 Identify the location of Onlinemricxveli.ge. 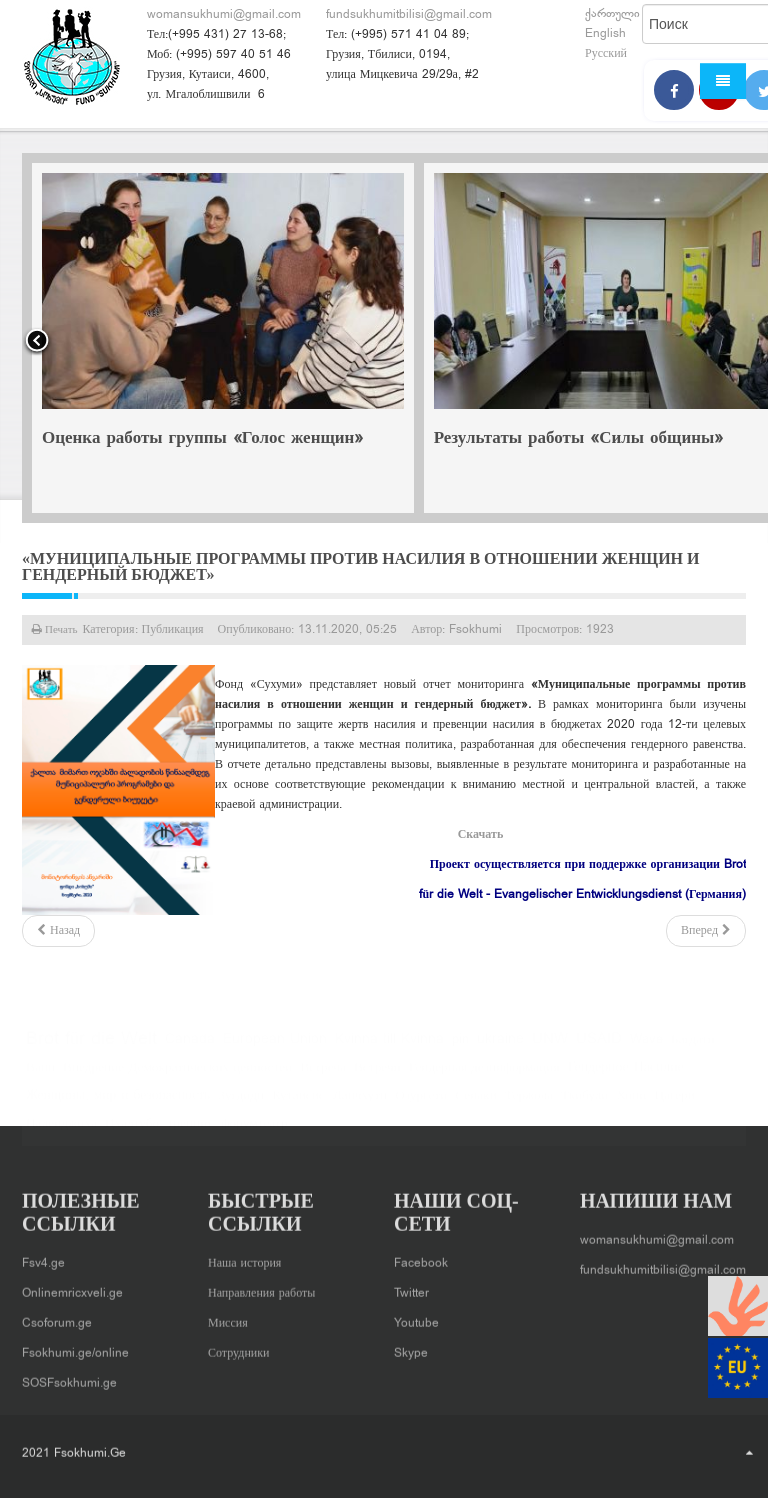
(72, 1288).